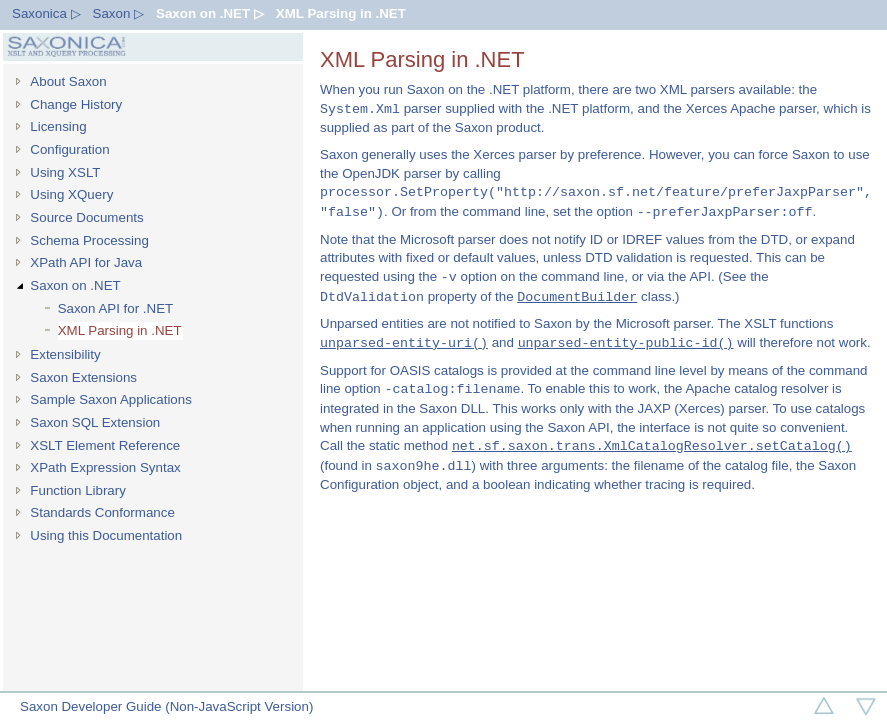 The width and height of the screenshot is (887, 720). Describe the element at coordinates (341, 13) in the screenshot. I see `XML Parsing in .NET` at that location.